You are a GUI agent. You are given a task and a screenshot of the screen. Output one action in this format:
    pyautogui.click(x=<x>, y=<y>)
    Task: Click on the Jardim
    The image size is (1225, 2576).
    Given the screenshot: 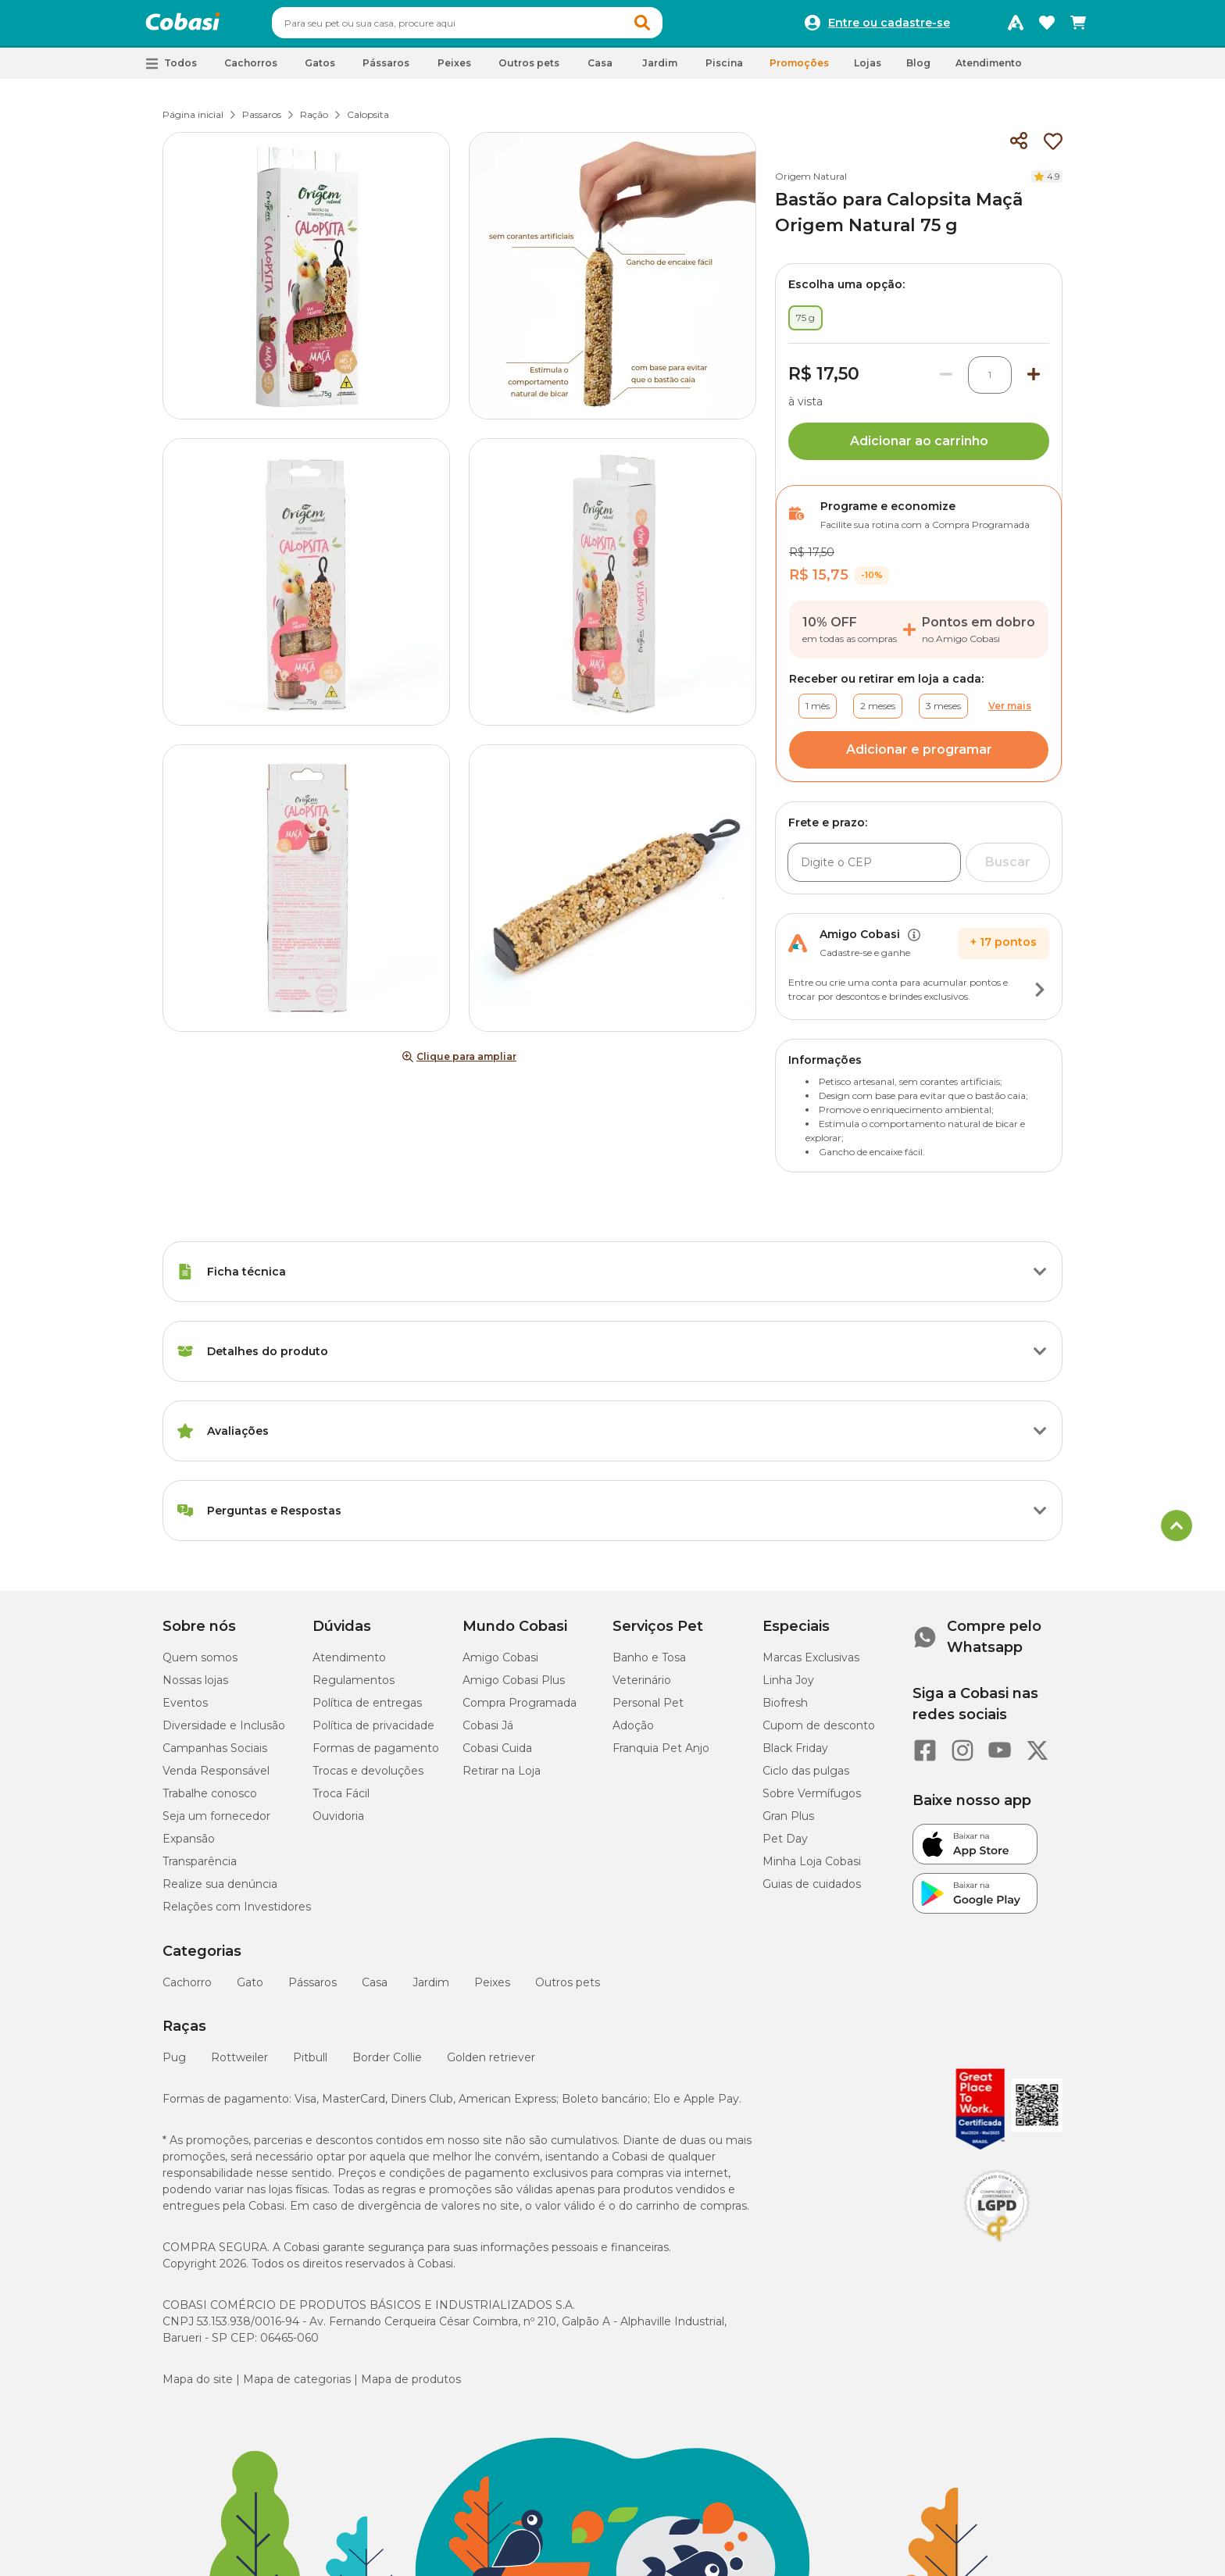 What is the action you would take?
    pyautogui.click(x=430, y=1989)
    